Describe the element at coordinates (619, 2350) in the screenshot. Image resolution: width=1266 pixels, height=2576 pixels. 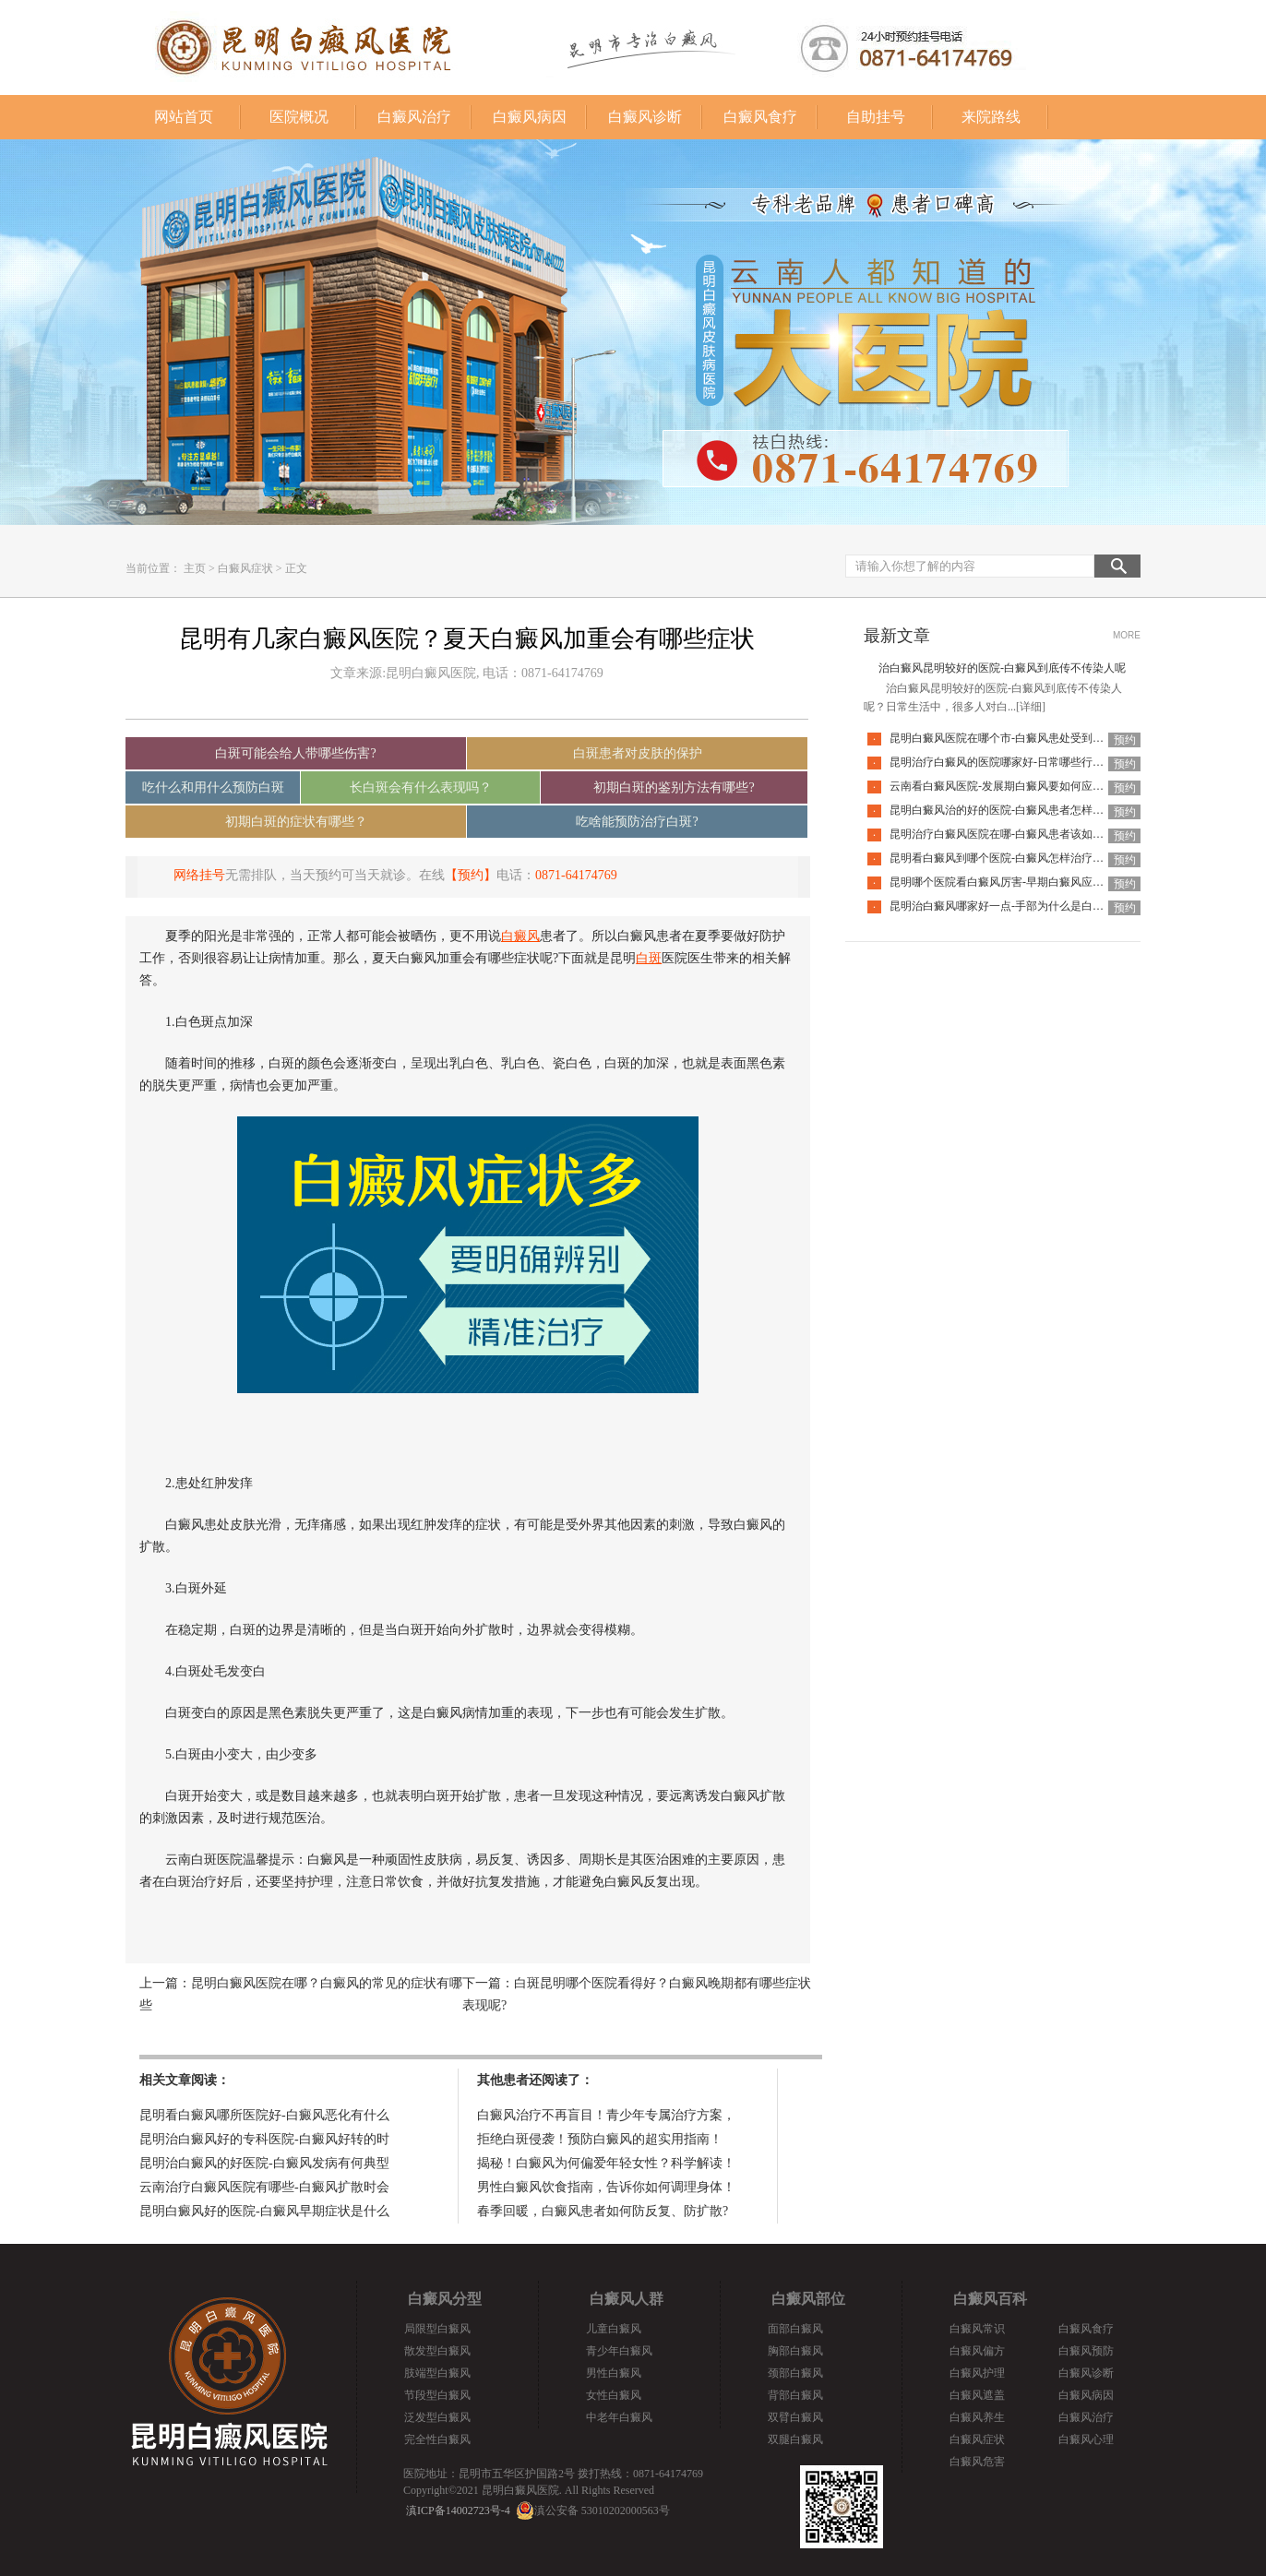
I see `青少年白癜风` at that location.